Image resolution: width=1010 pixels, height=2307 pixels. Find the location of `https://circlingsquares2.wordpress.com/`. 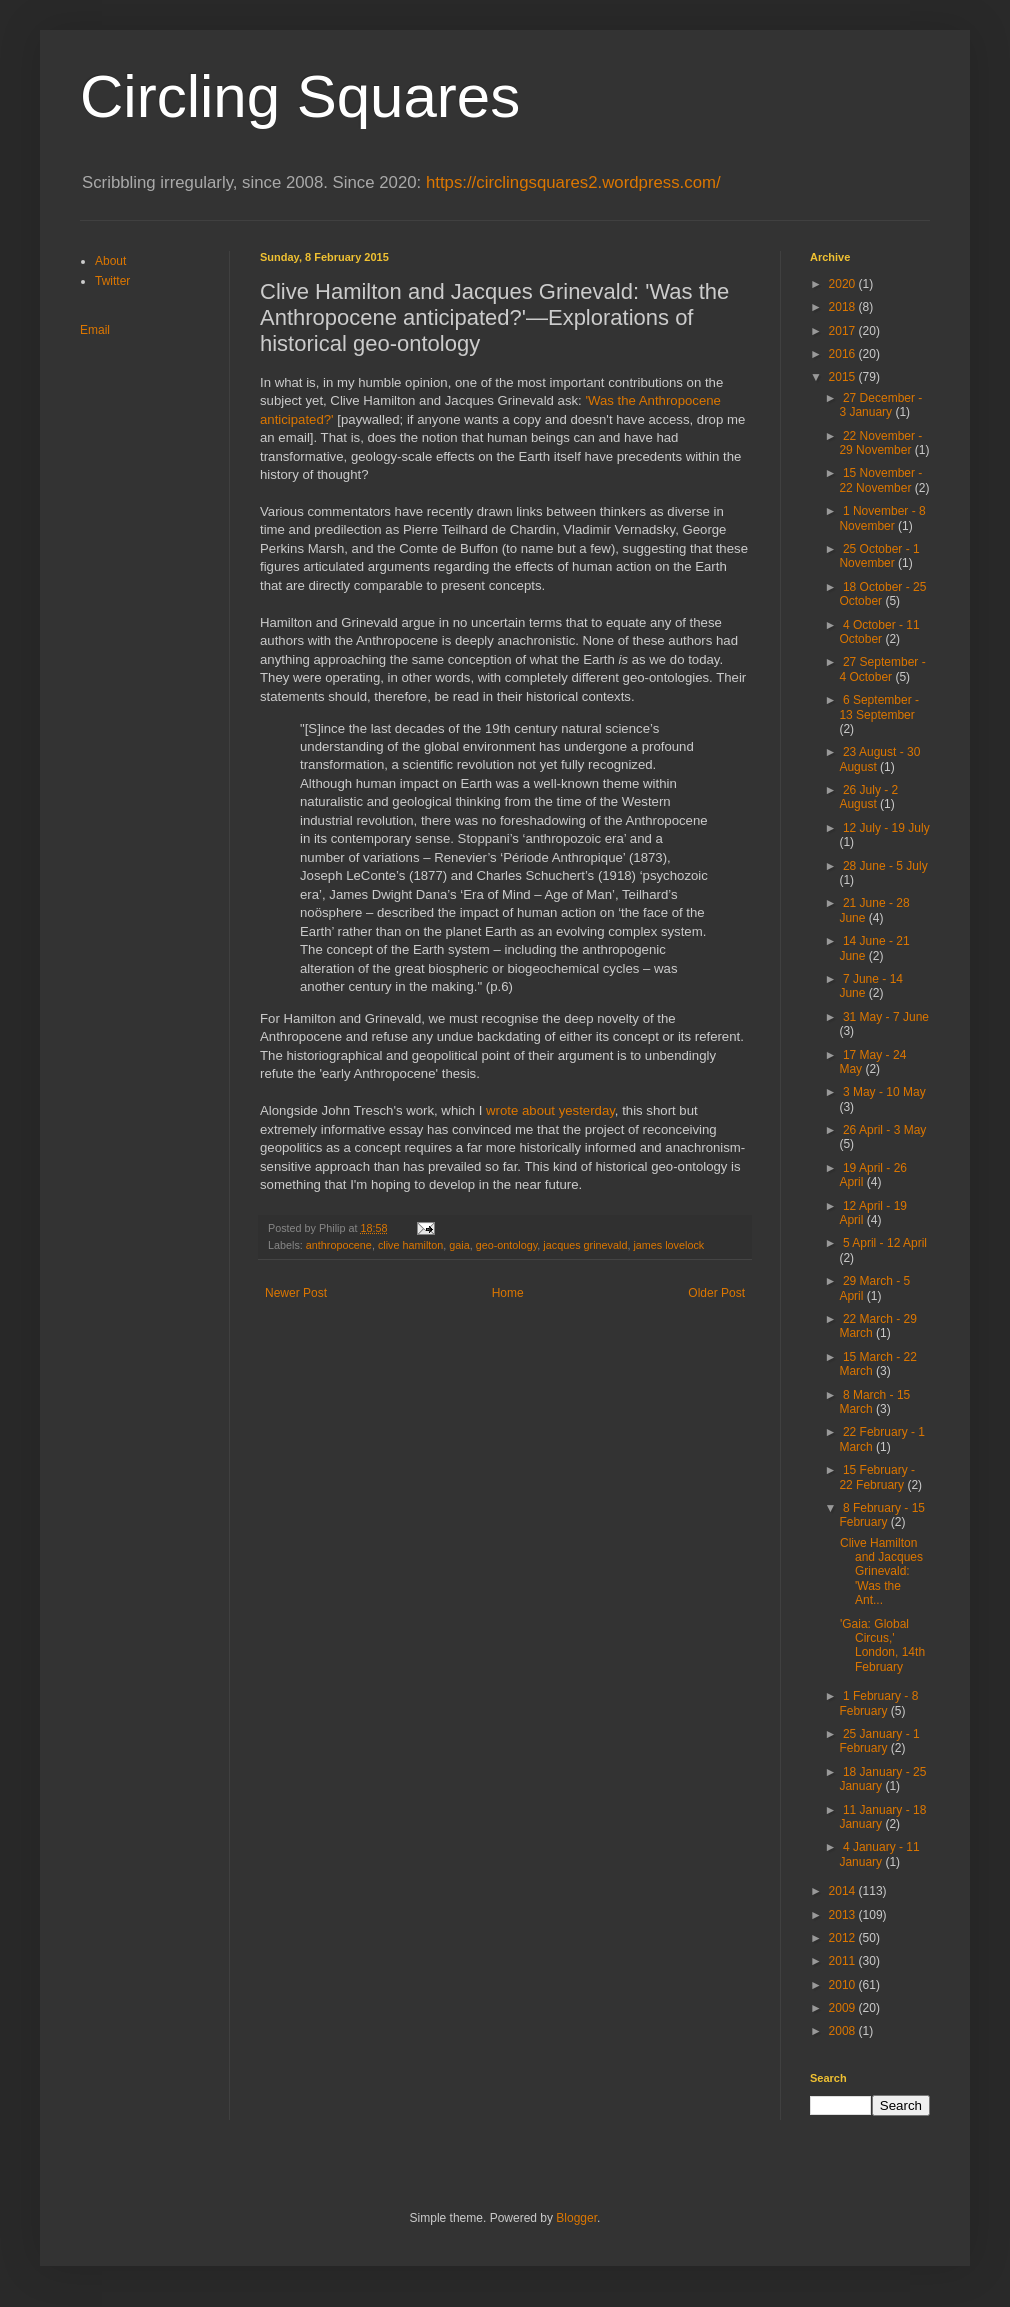

https://circlingsquares2.wordpress.com/ is located at coordinates (573, 182).